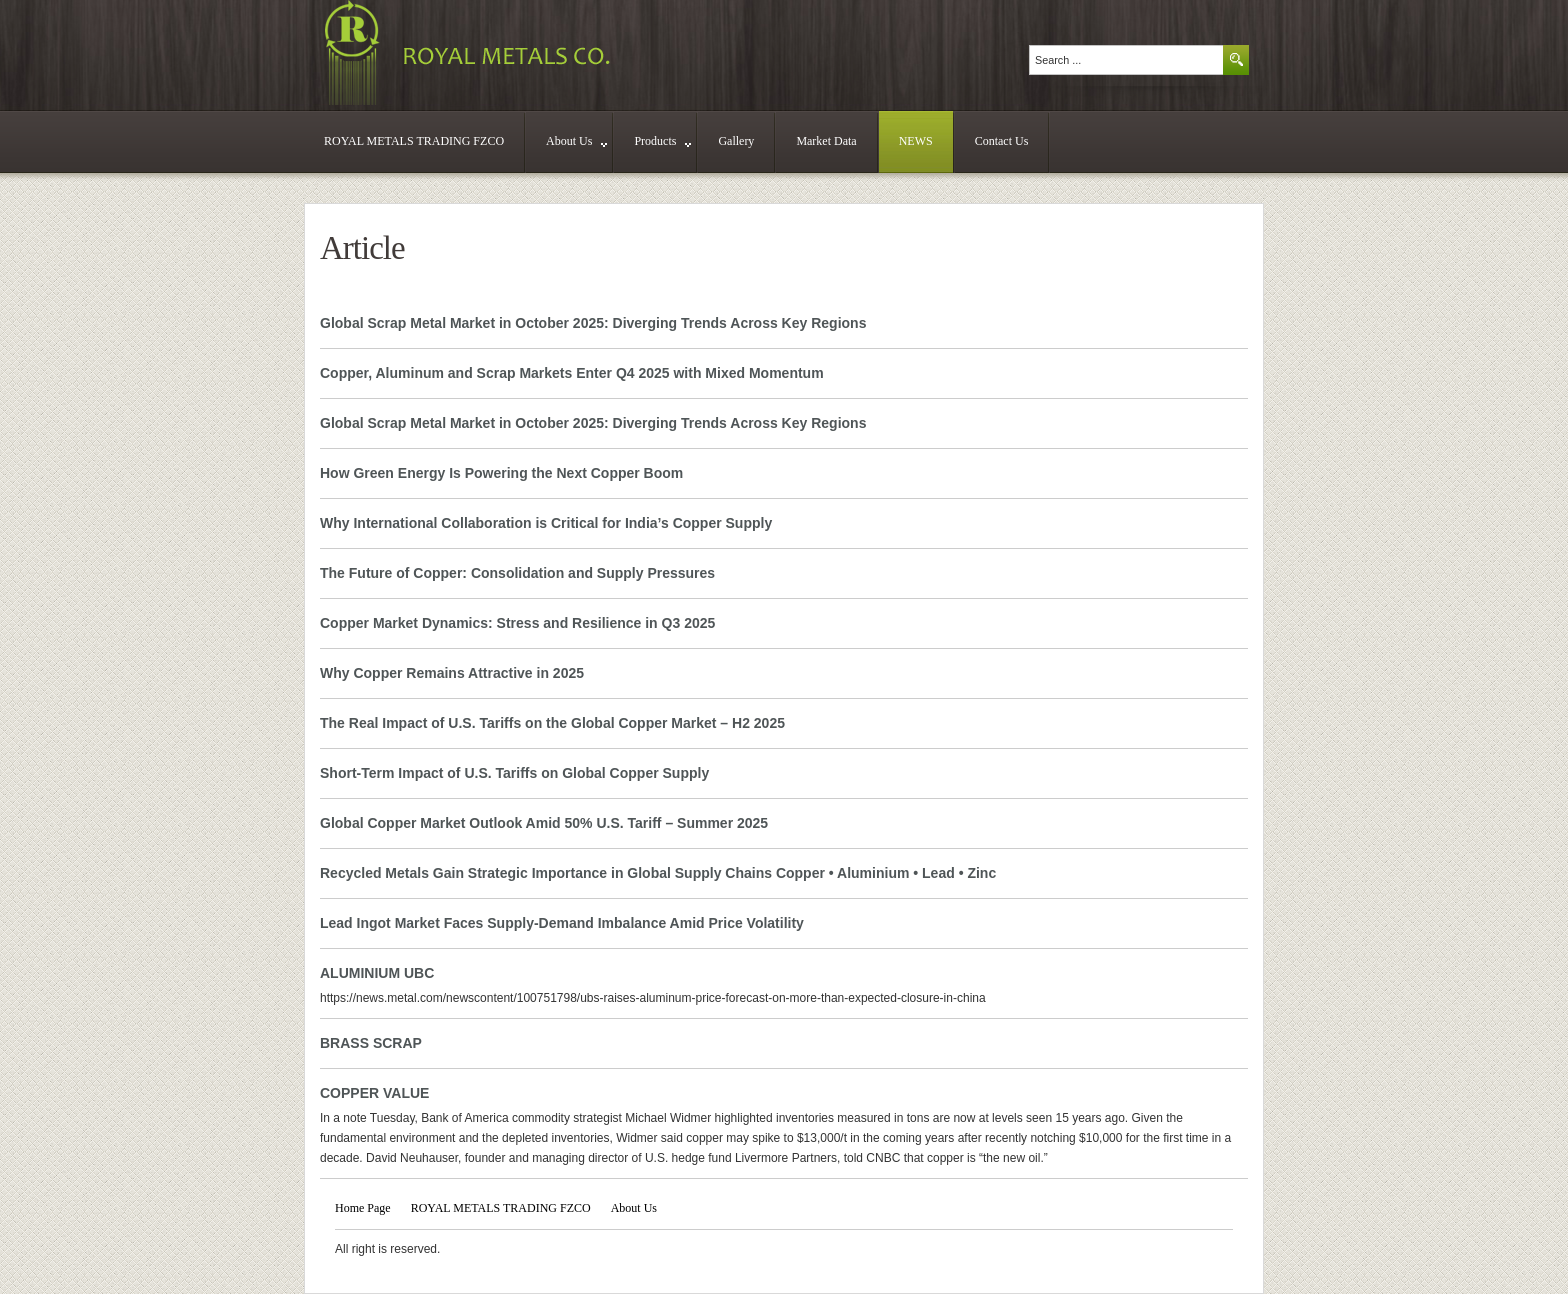 This screenshot has height=1294, width=1568. Describe the element at coordinates (544, 823) in the screenshot. I see `Global Copper Market Outlook Amid 50% U.S. Tariff – Summer 2025` at that location.